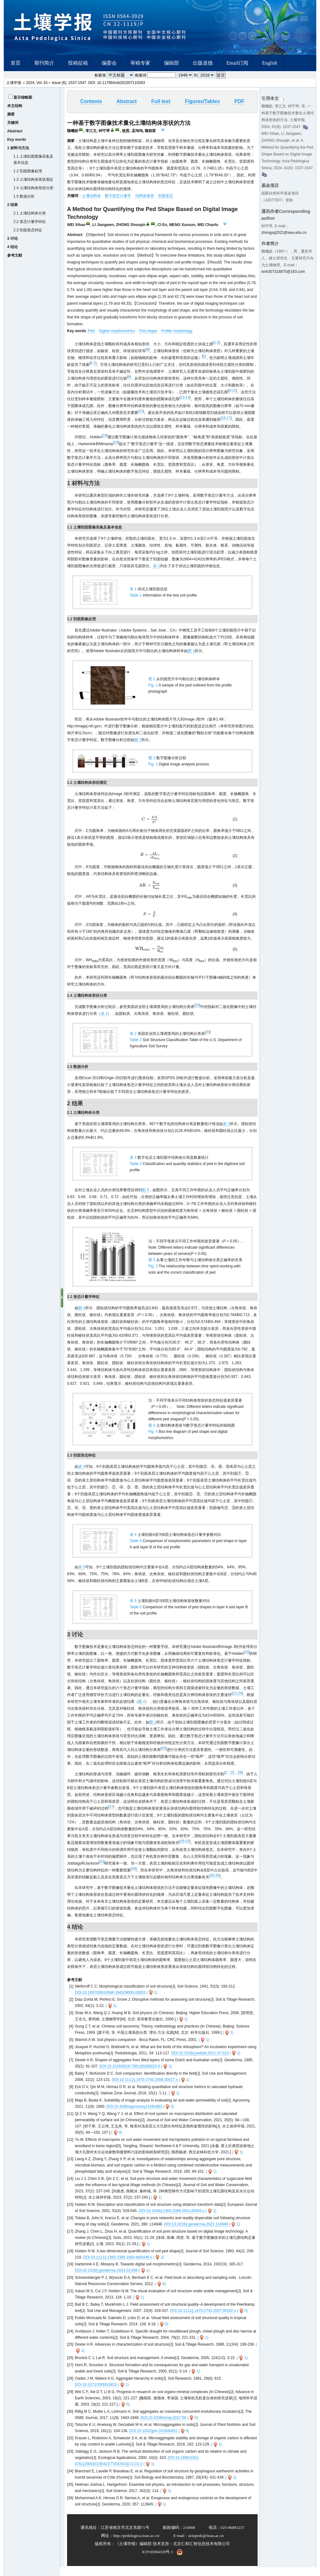  I want to click on DOI:10.1016/j.geoderma.2021.114948, so click(196, 2233).